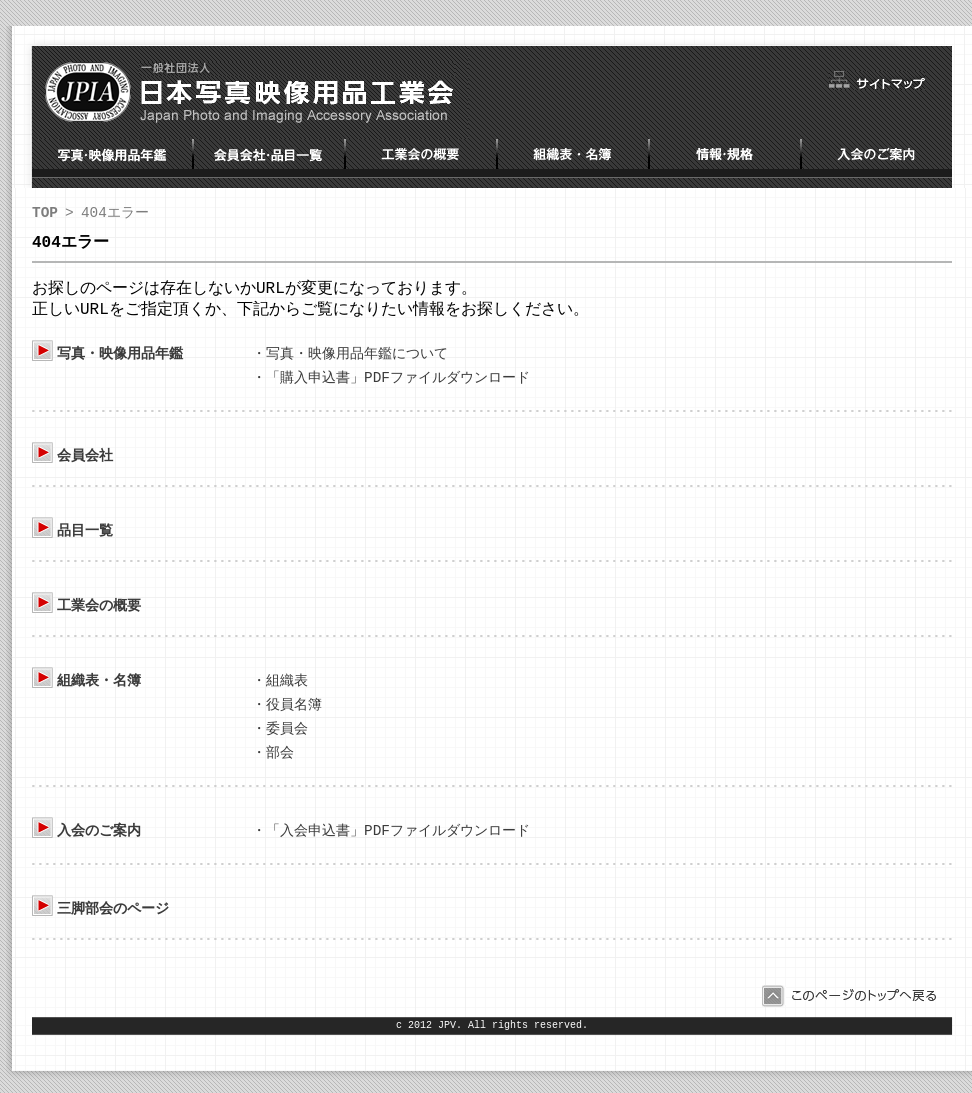 The height and width of the screenshot is (1093, 972). I want to click on 三脚部会のページ, so click(113, 922).